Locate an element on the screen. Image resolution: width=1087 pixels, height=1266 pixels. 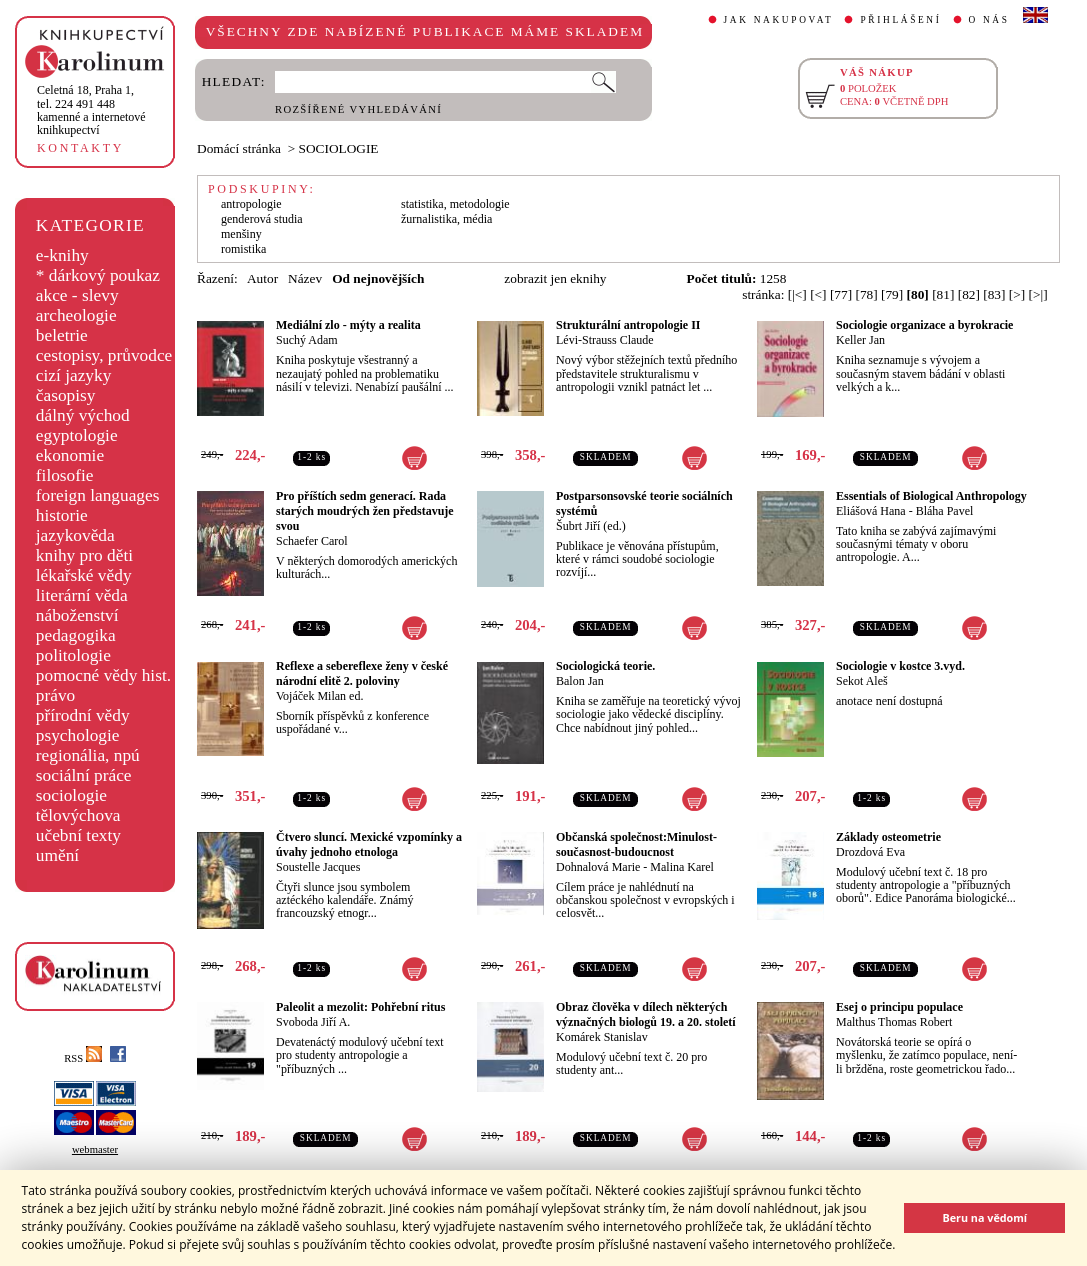
Malina Karel is located at coordinates (682, 867).